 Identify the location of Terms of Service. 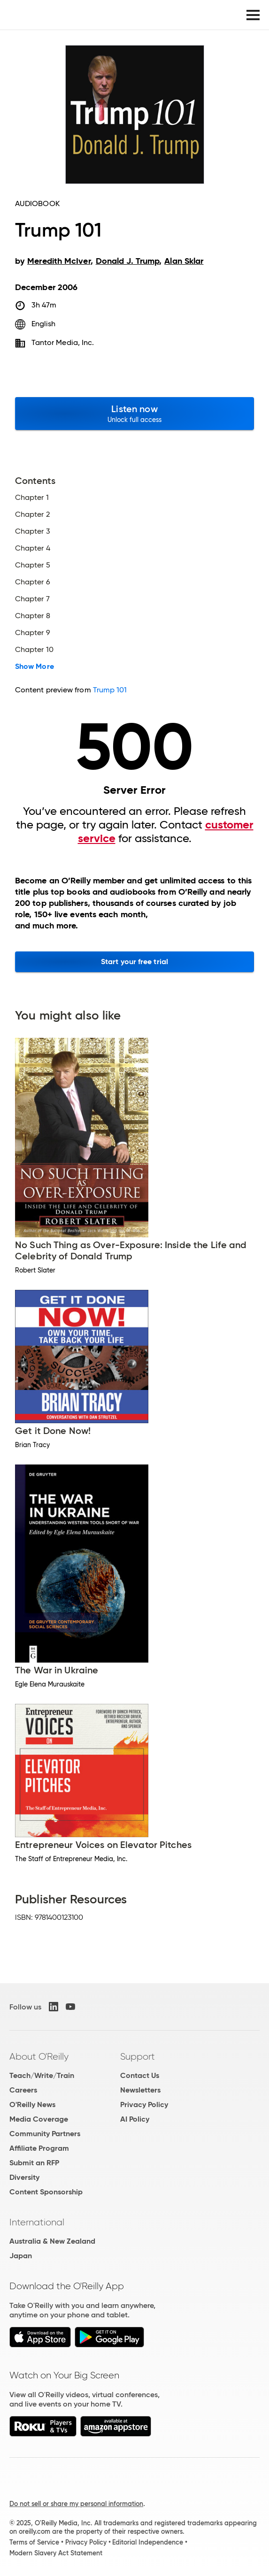
(34, 2542).